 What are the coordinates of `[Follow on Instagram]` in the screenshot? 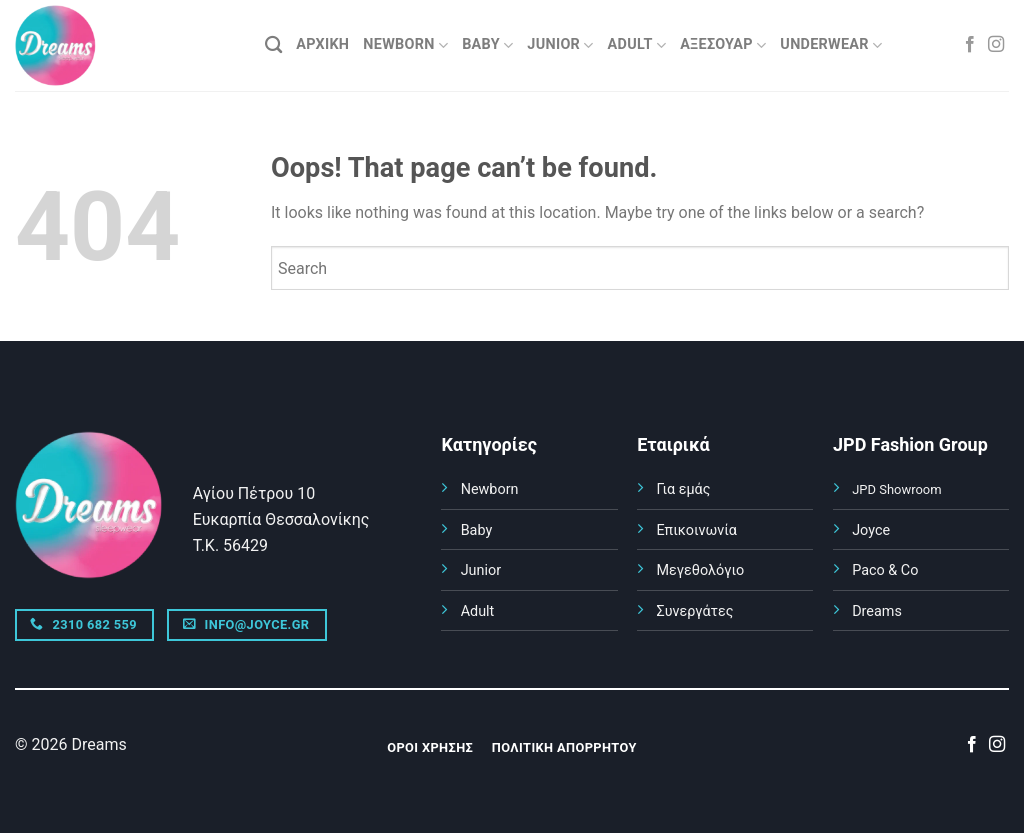 It's located at (996, 45).